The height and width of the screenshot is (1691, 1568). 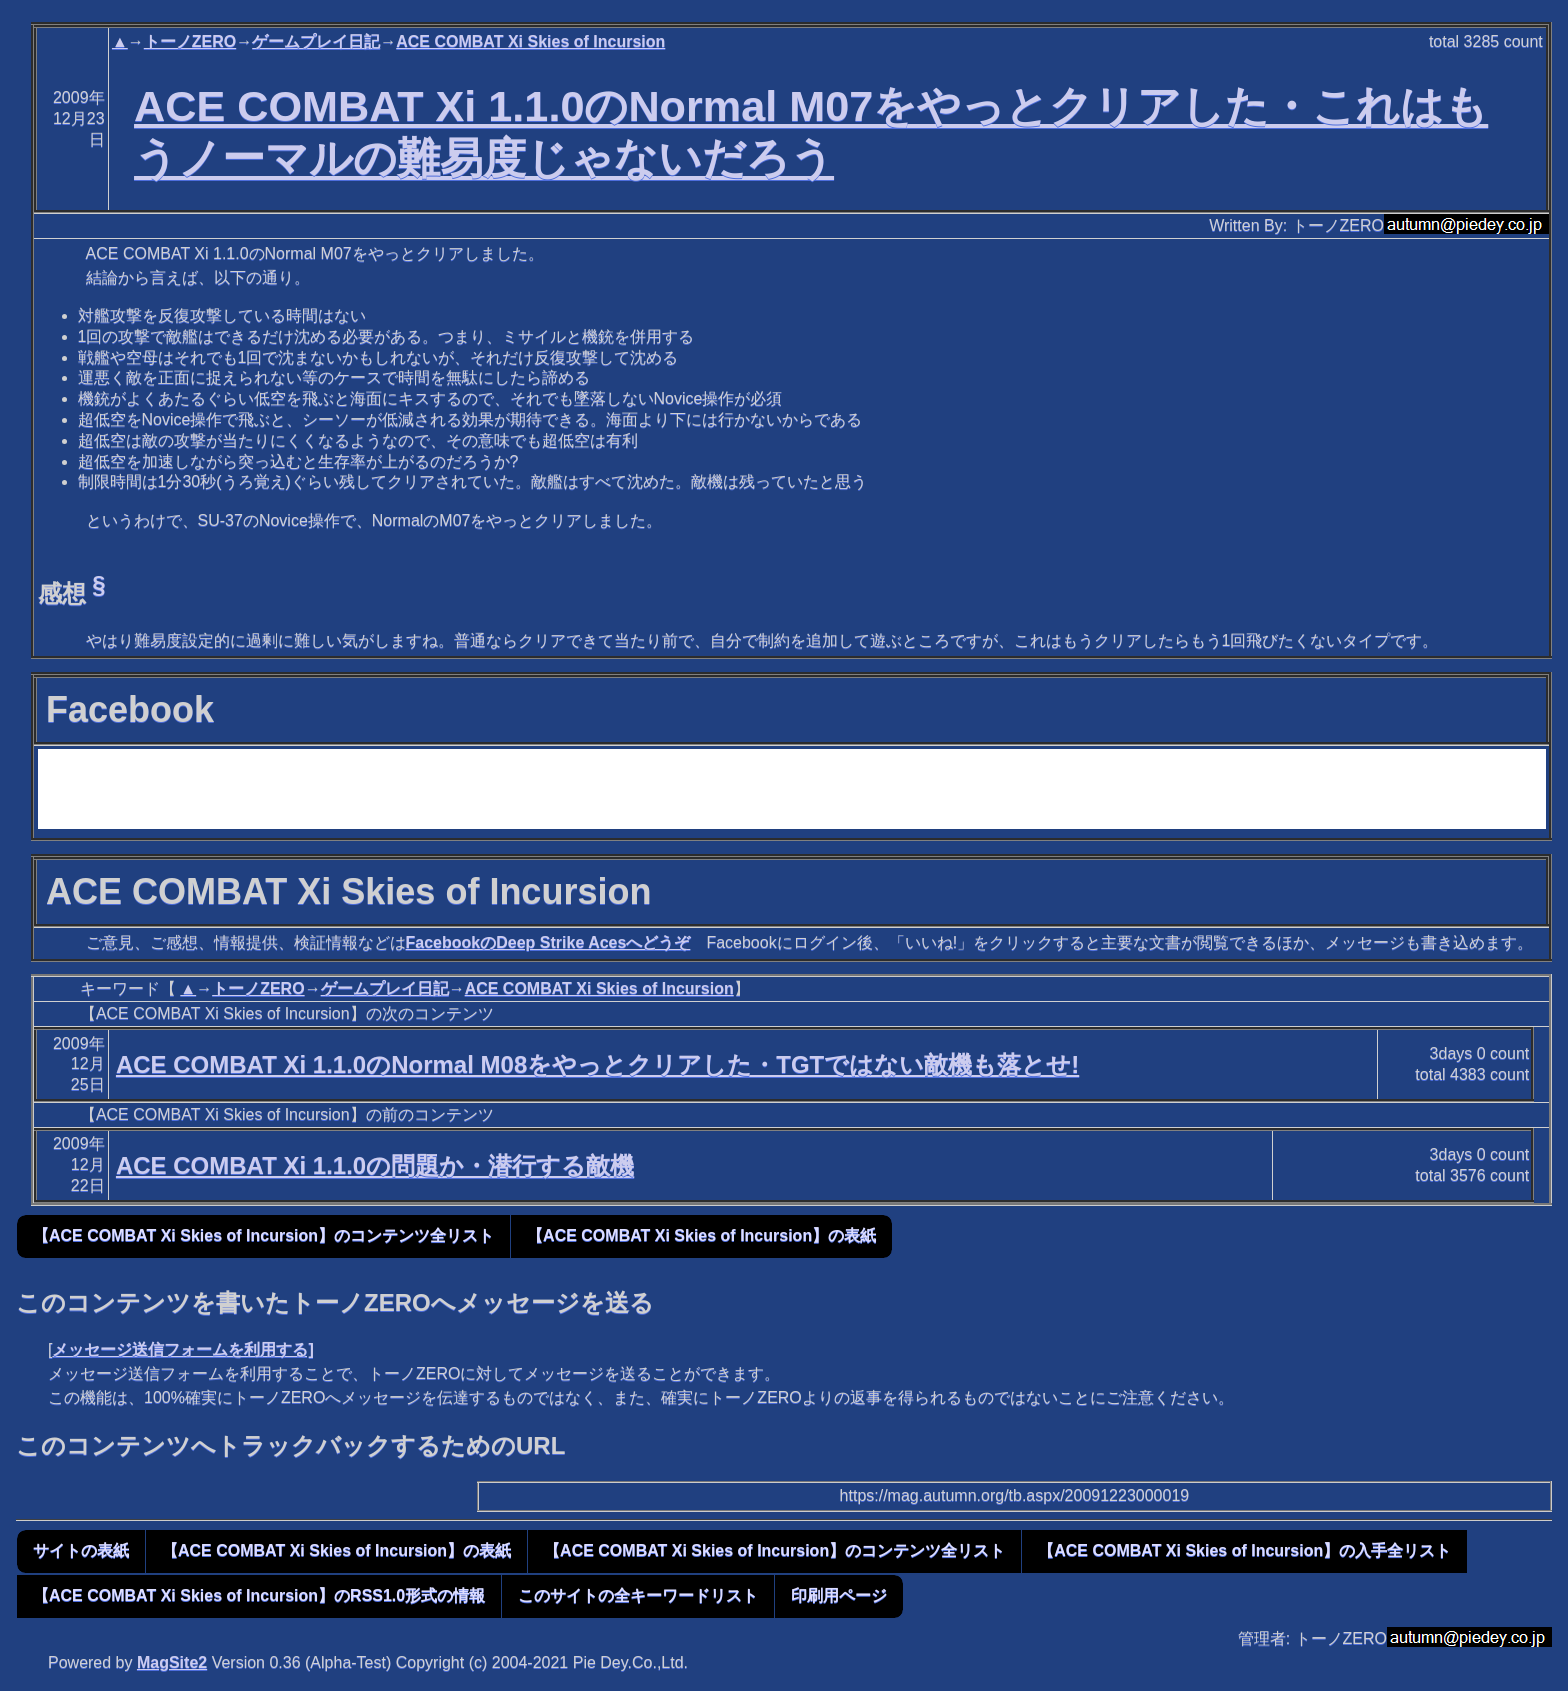 I want to click on ACE COMBAT Xi 1.1.0のNormal M08をやっとクリアした・TGTではない敵機も落とせ!, so click(x=597, y=1064).